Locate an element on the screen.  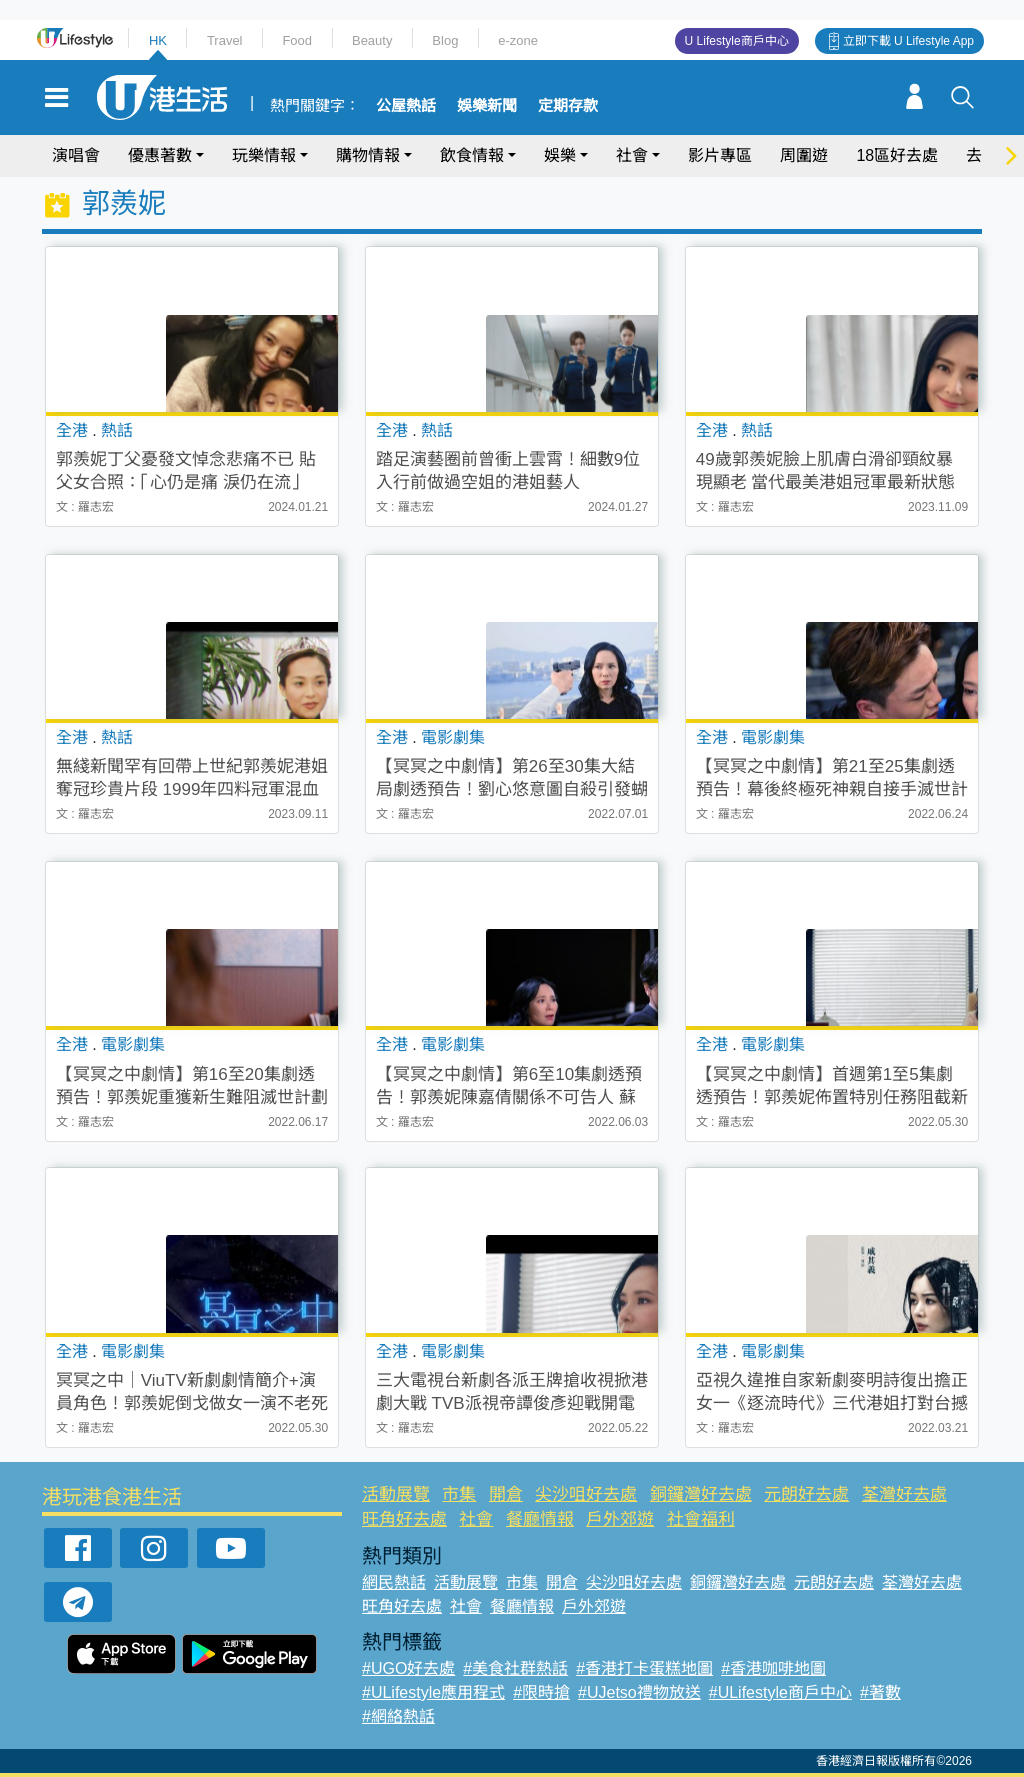
社會福利 is located at coordinates (701, 1519).